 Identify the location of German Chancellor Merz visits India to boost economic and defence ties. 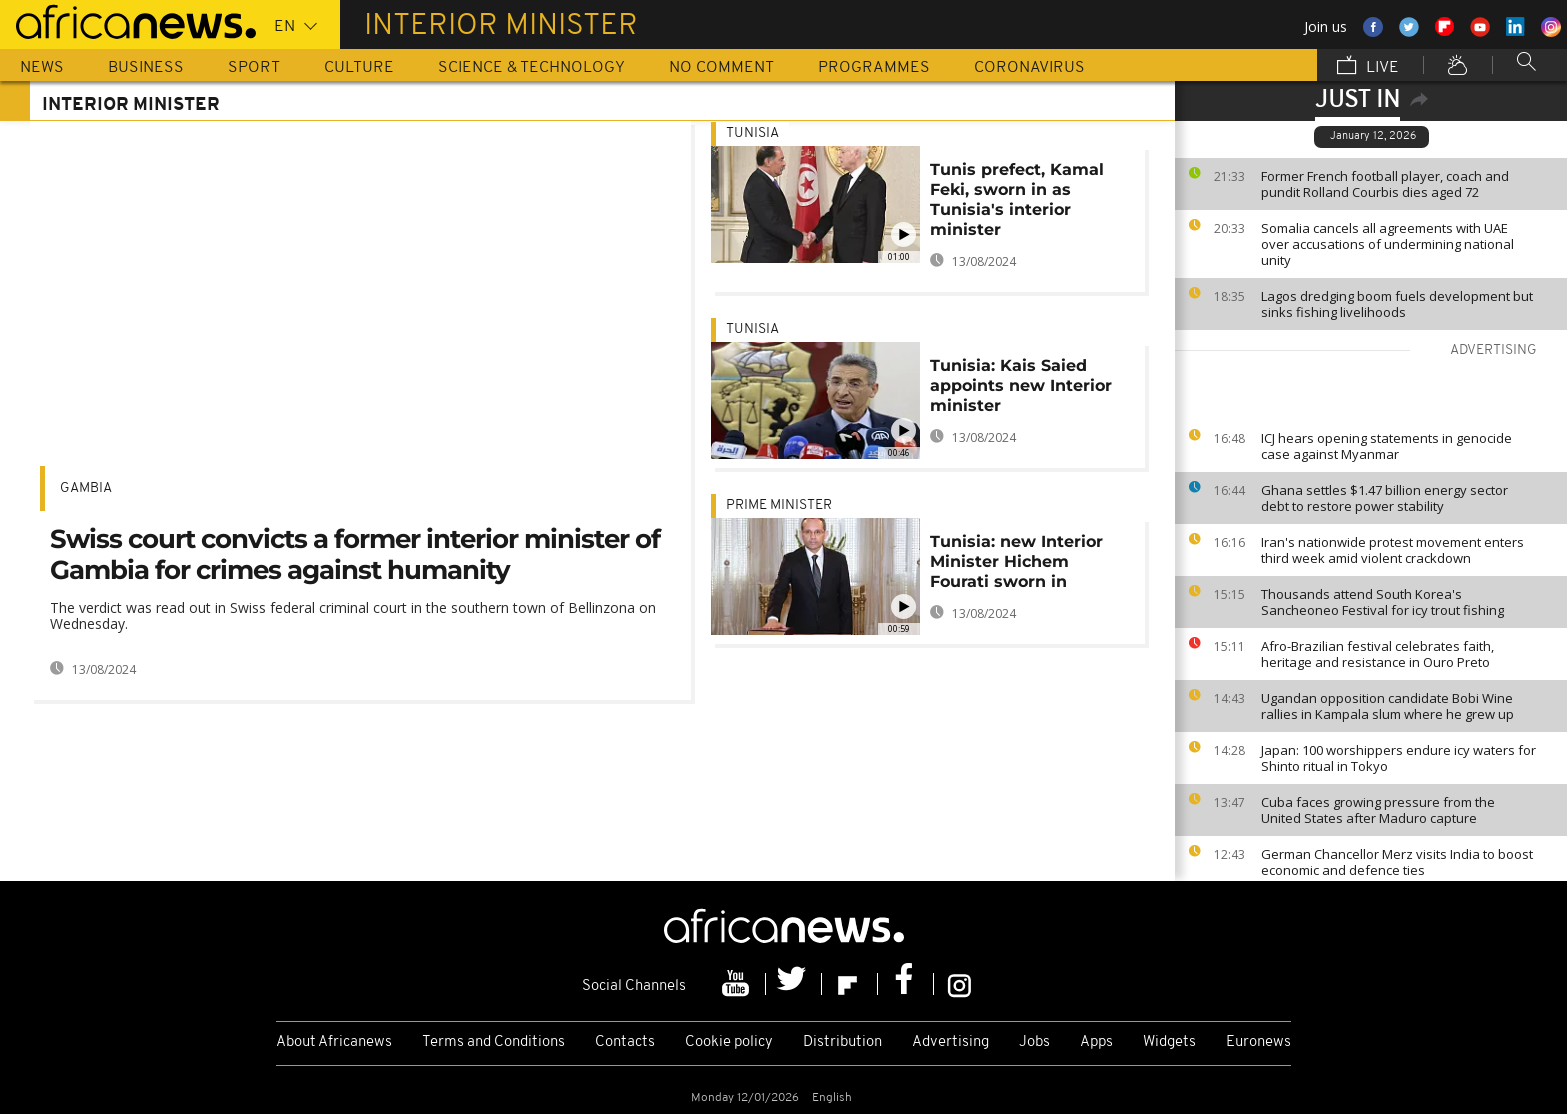
(1397, 862).